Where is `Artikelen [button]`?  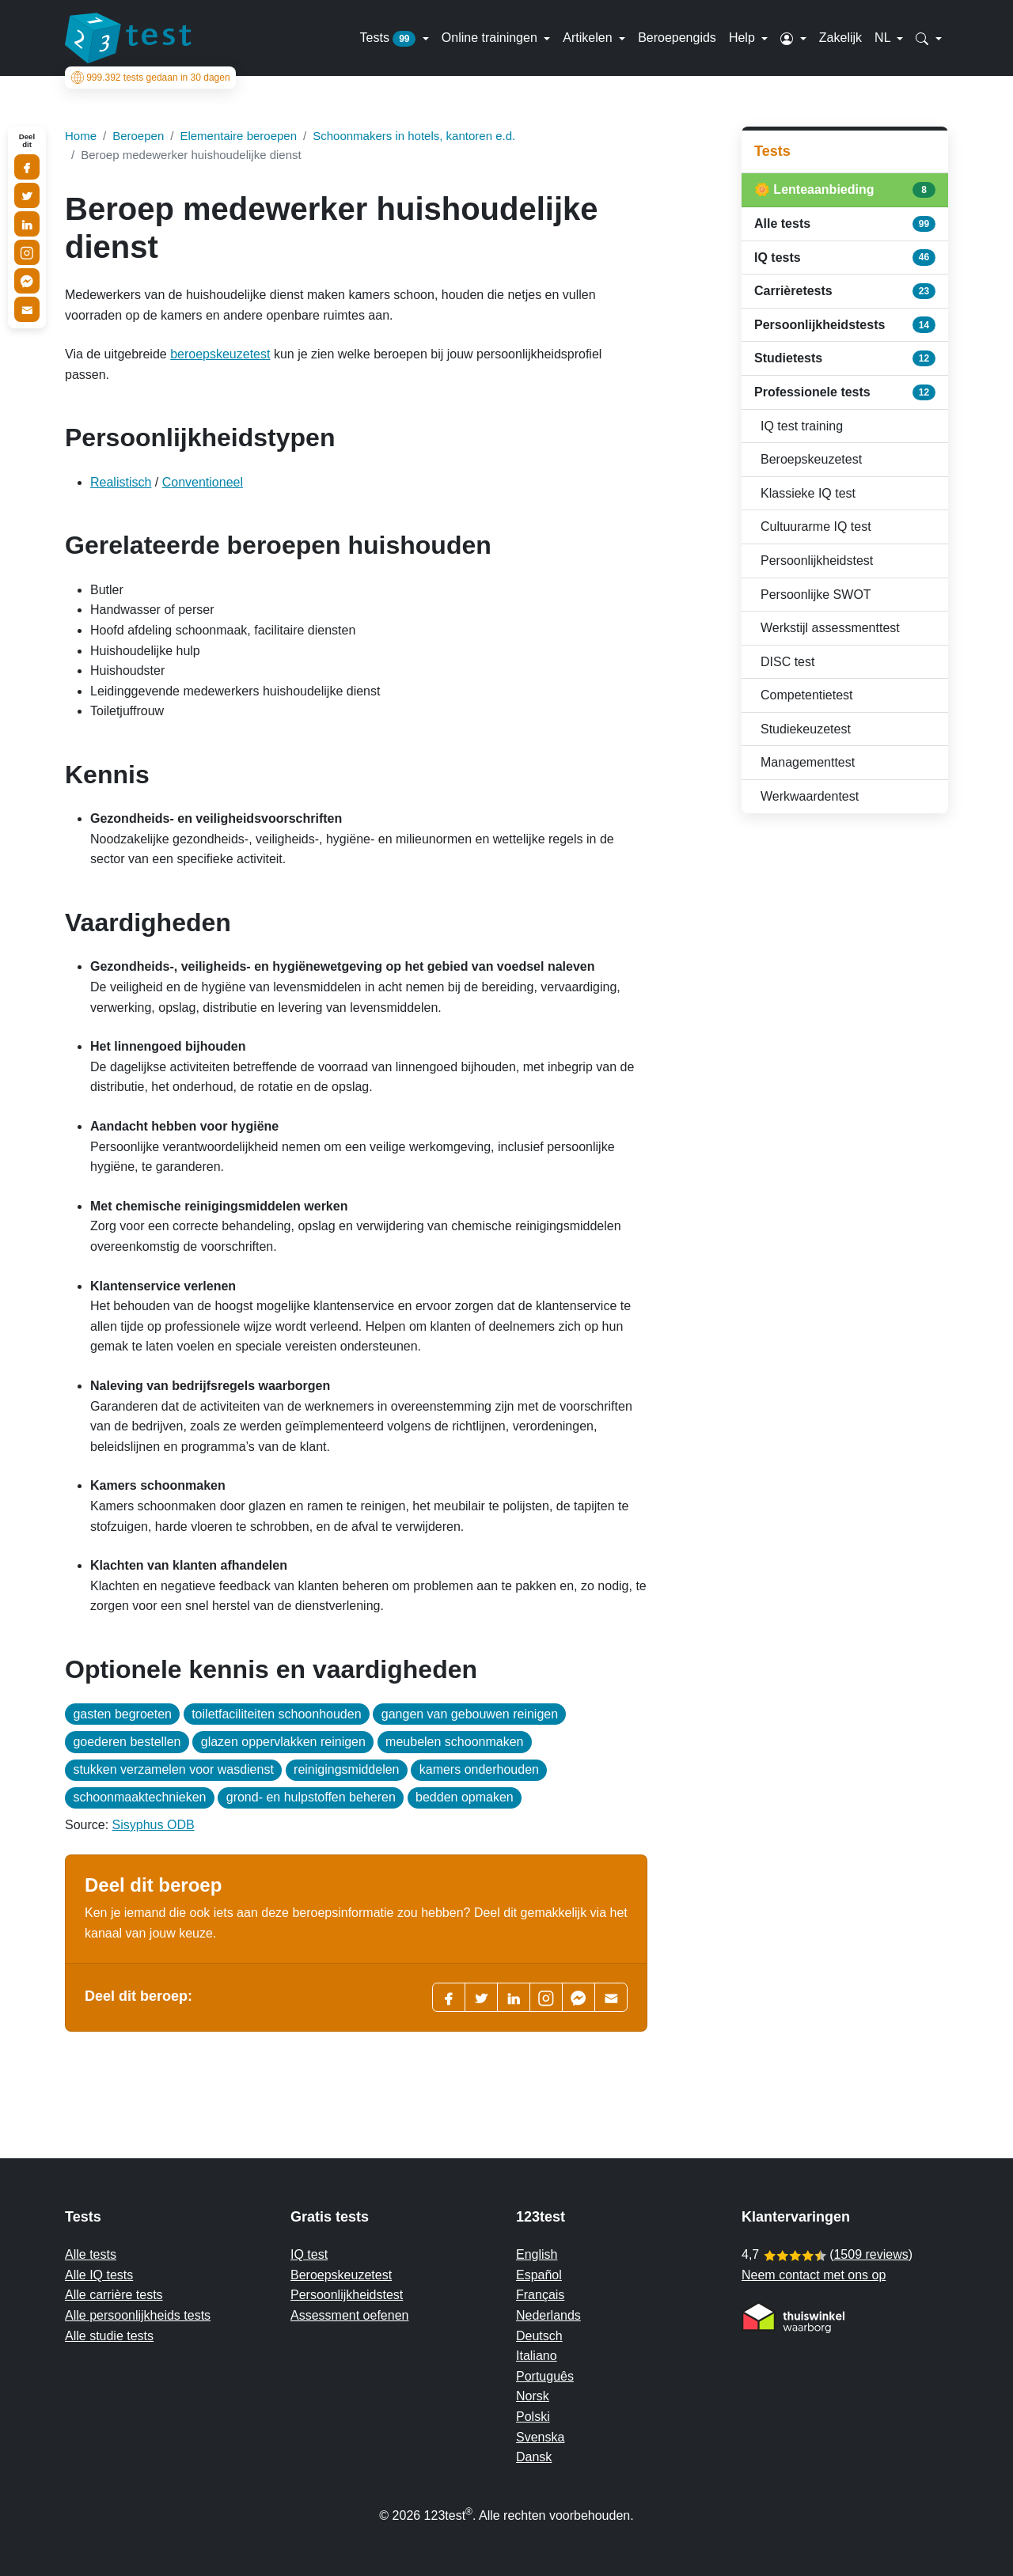 Artikelen [button] is located at coordinates (589, 37).